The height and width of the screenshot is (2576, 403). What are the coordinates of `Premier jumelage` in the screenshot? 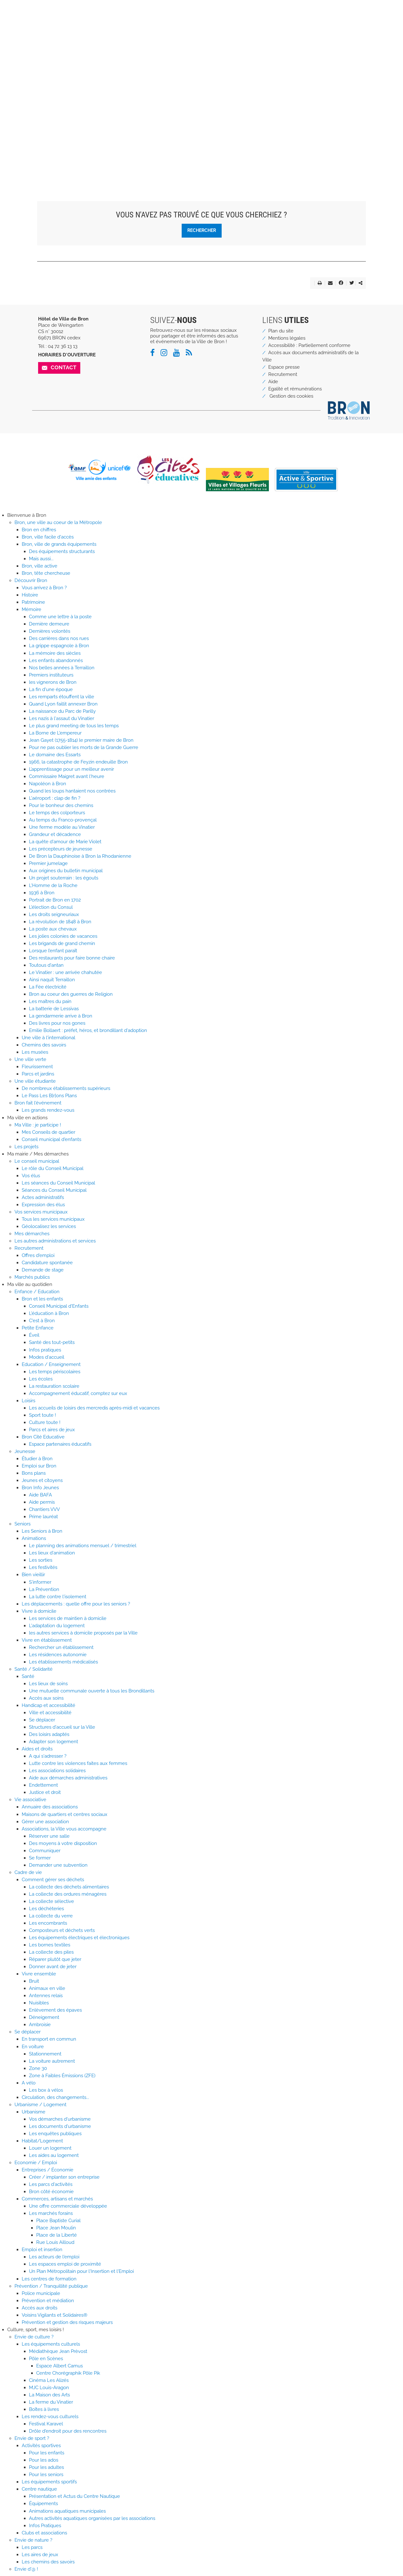 It's located at (48, 863).